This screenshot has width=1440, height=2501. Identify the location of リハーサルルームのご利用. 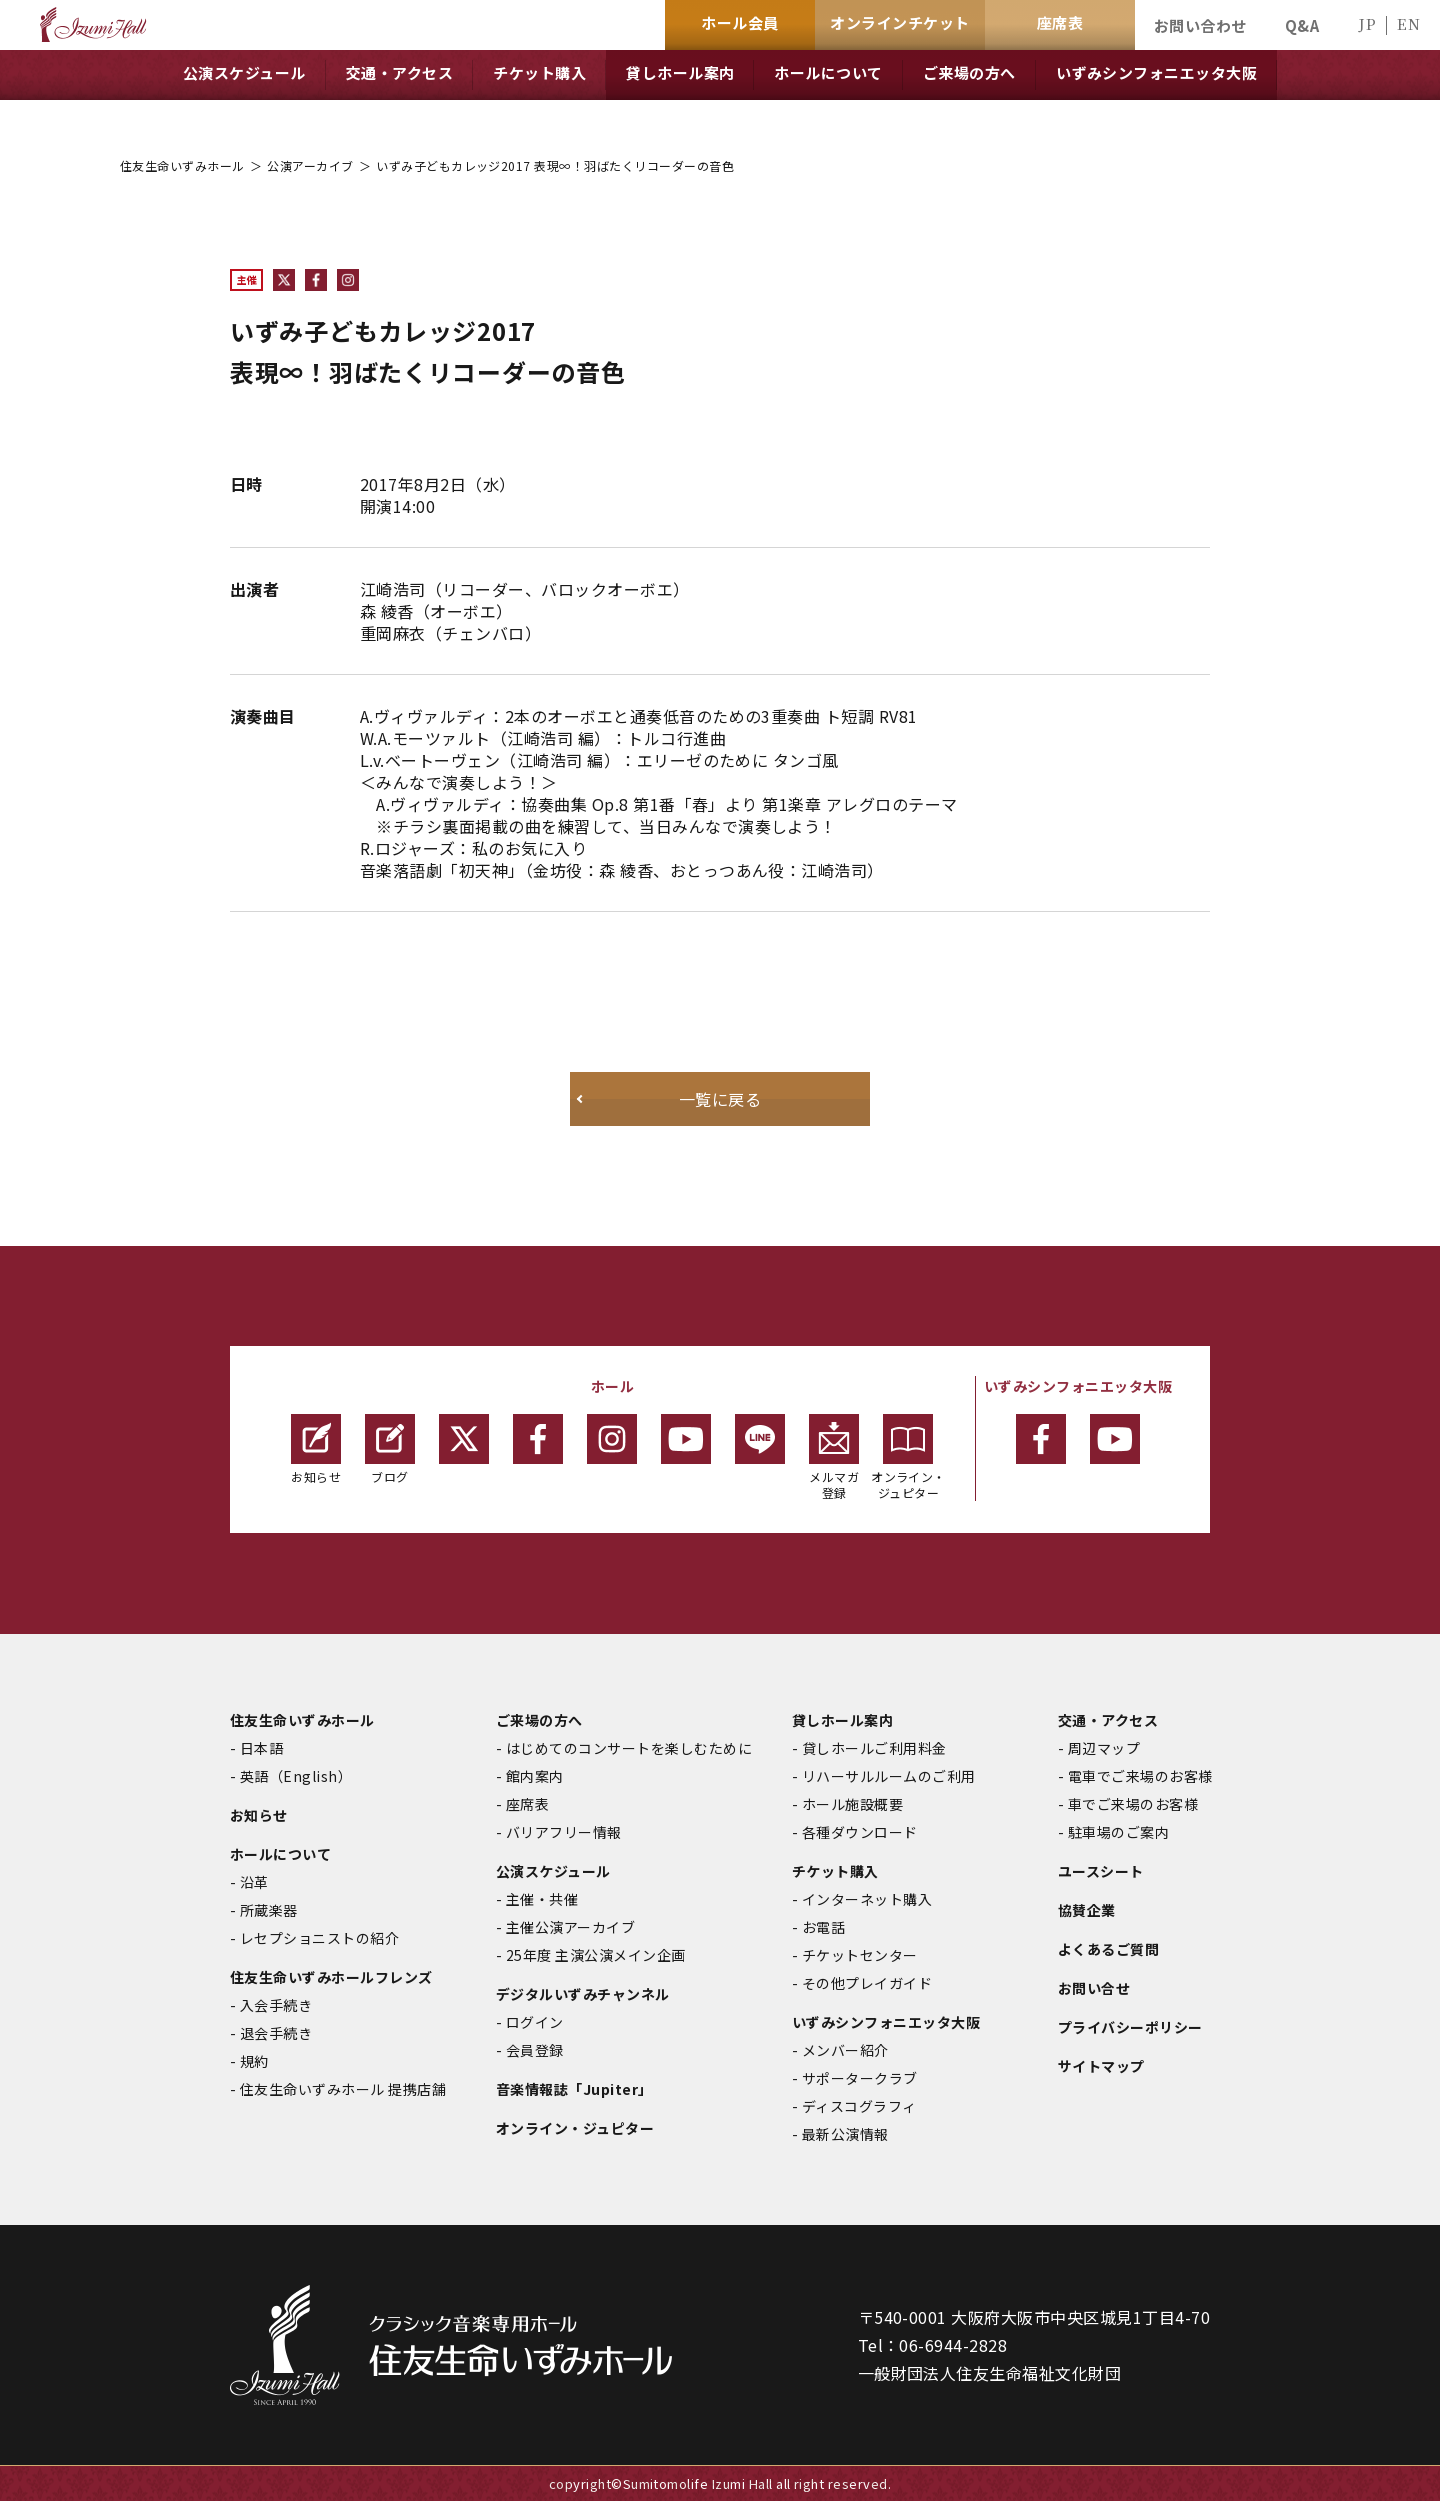
(889, 1776).